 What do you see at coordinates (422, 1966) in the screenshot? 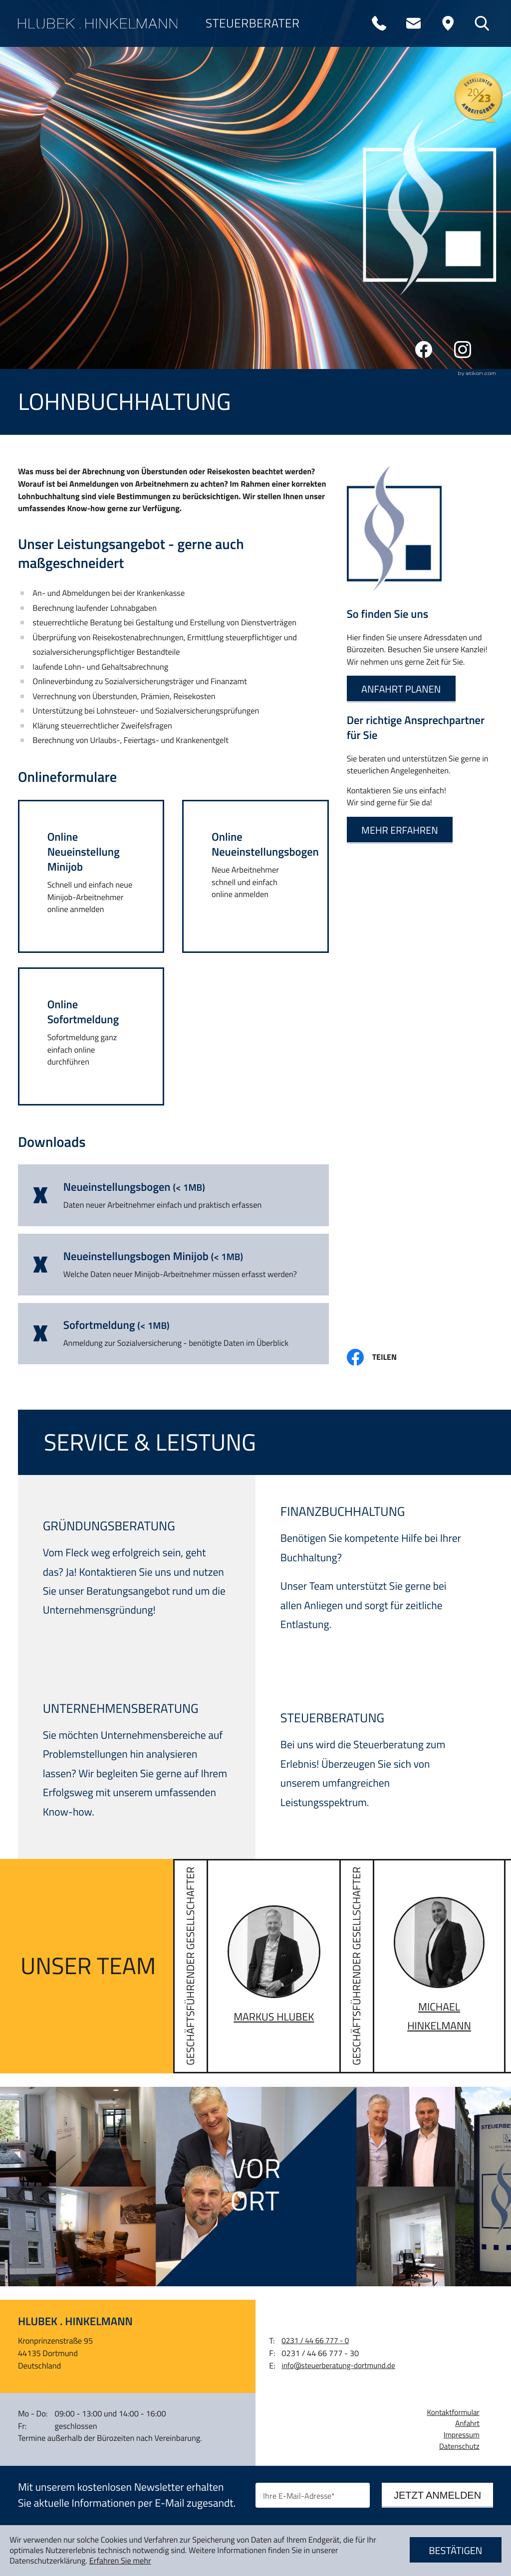
I see `[Vita von Michael Hinkelmann]` at bounding box center [422, 1966].